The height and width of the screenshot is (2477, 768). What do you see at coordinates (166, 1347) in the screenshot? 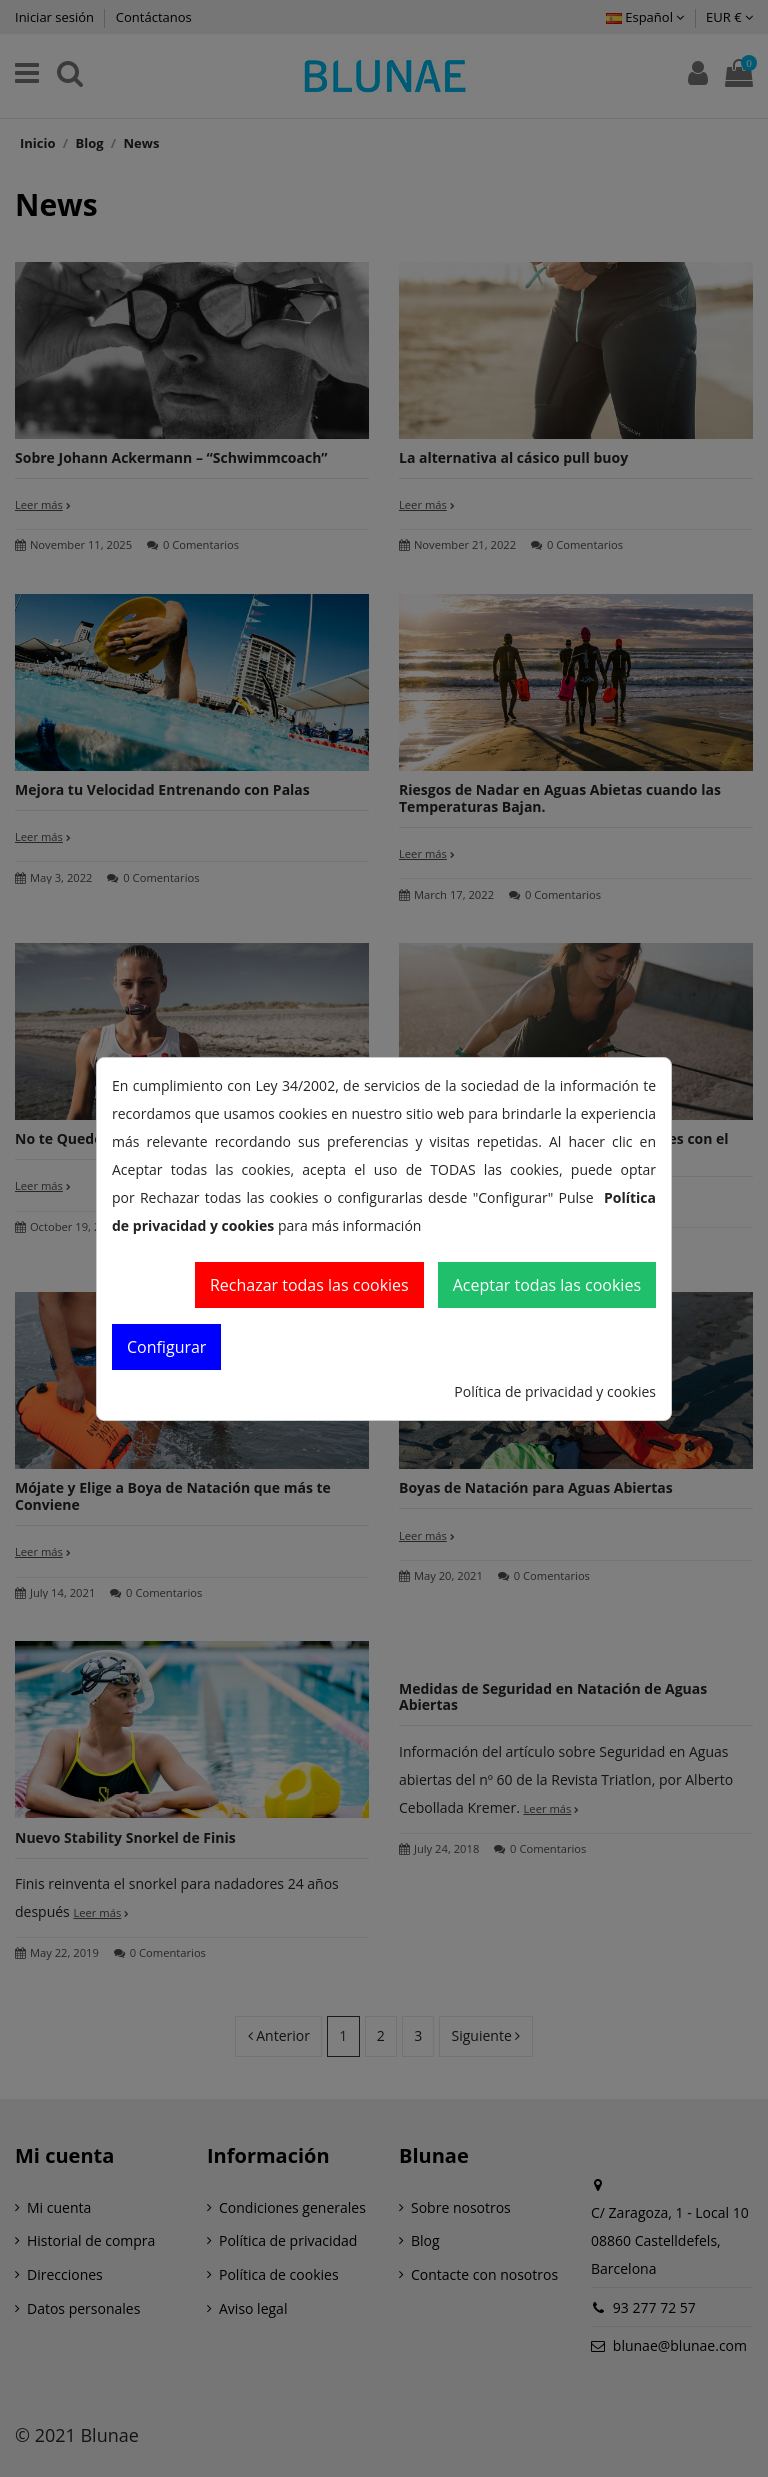
I see `Configurar` at bounding box center [166, 1347].